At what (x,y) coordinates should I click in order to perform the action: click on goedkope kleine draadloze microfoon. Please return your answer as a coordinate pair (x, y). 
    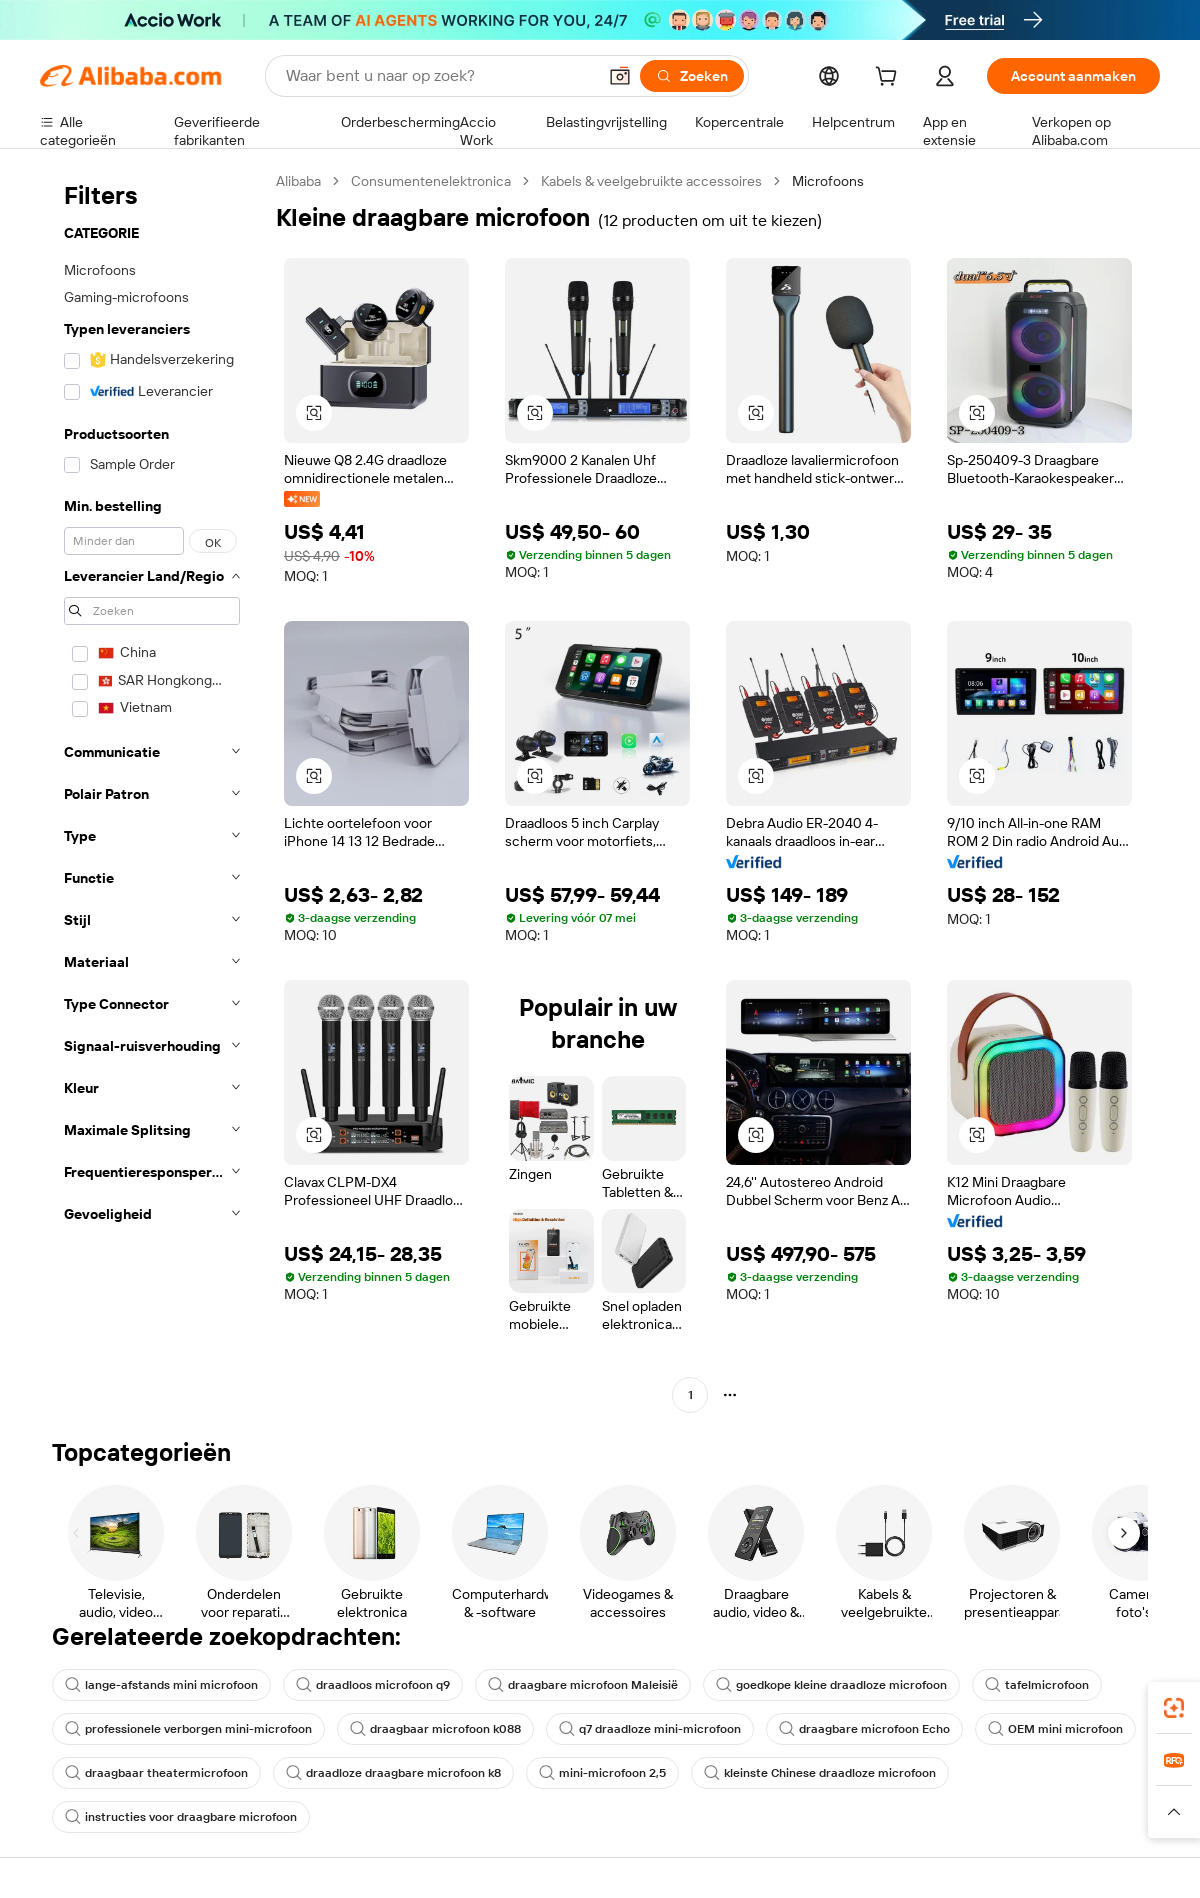
    Looking at the image, I should click on (831, 1685).